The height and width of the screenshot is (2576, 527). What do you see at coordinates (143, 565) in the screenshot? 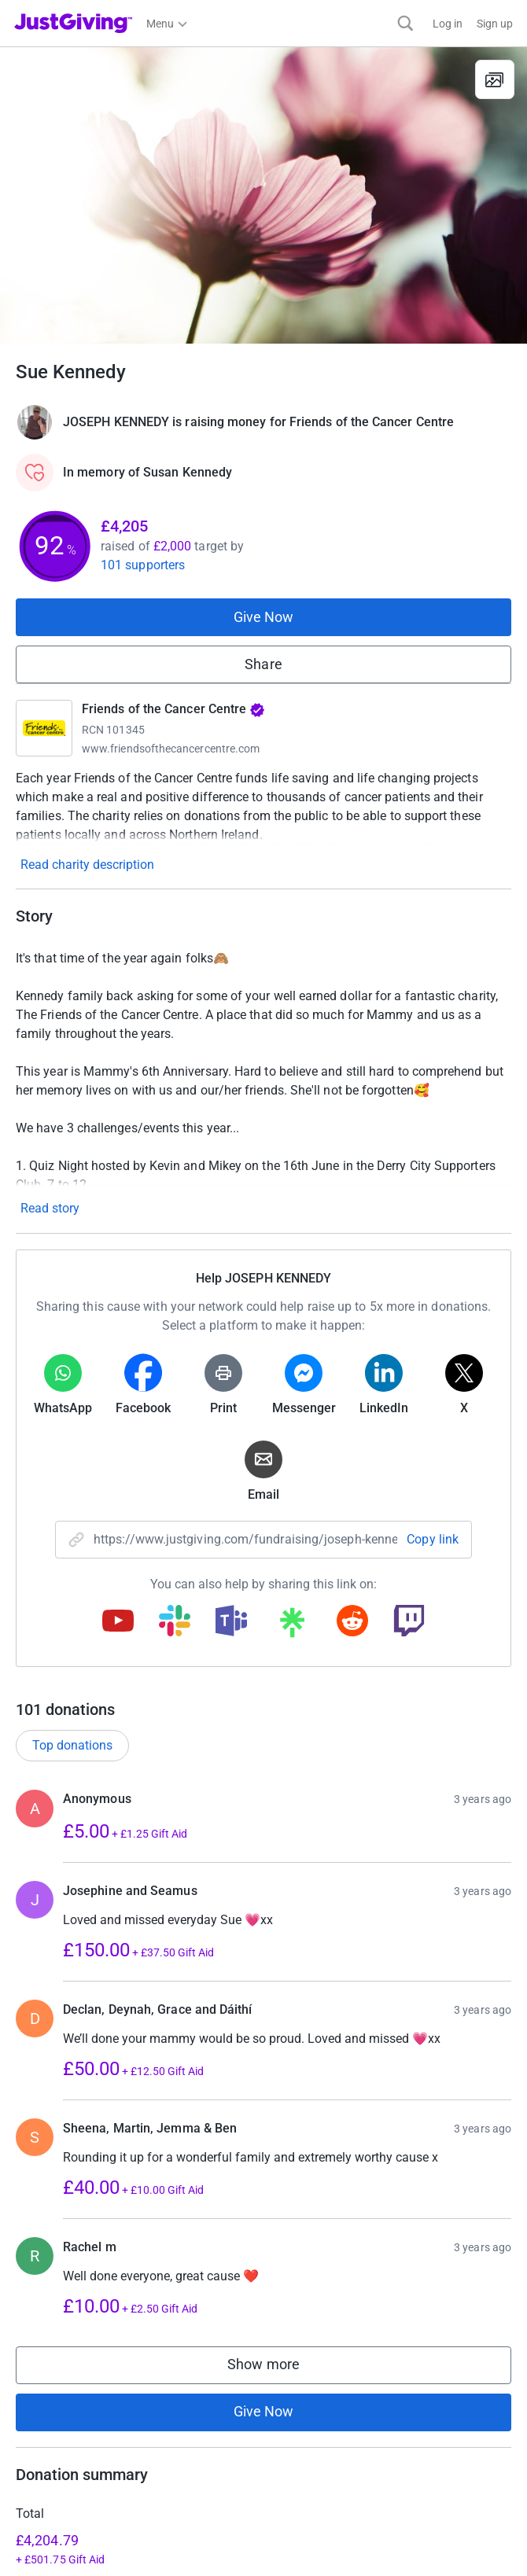
I see `101 supporters` at bounding box center [143, 565].